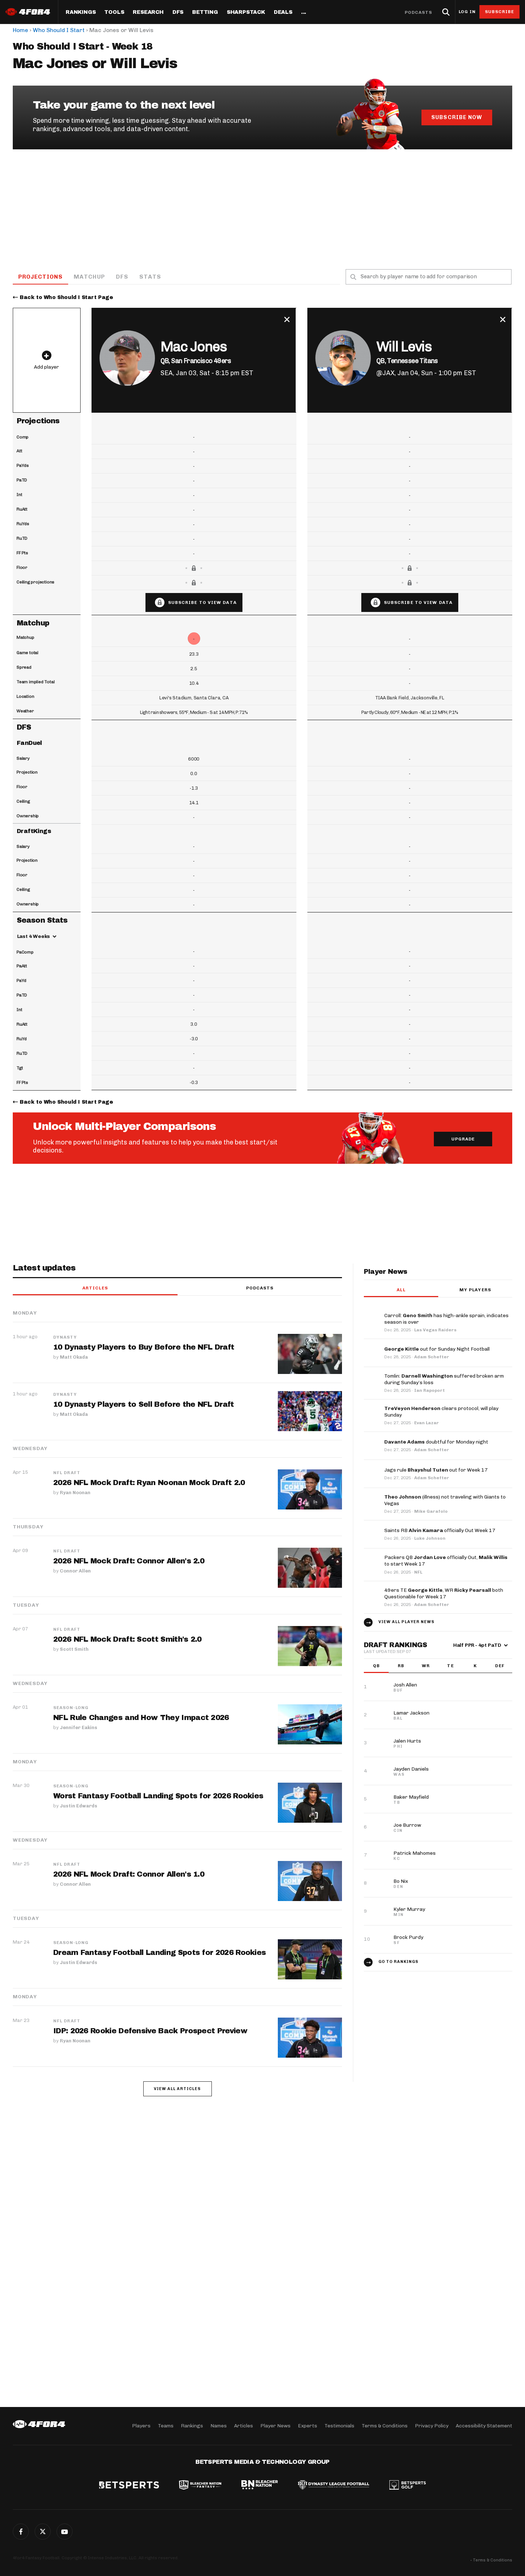  I want to click on IDP: 2026 Rookie Defensive Back Prospect Preview, so click(150, 2031).